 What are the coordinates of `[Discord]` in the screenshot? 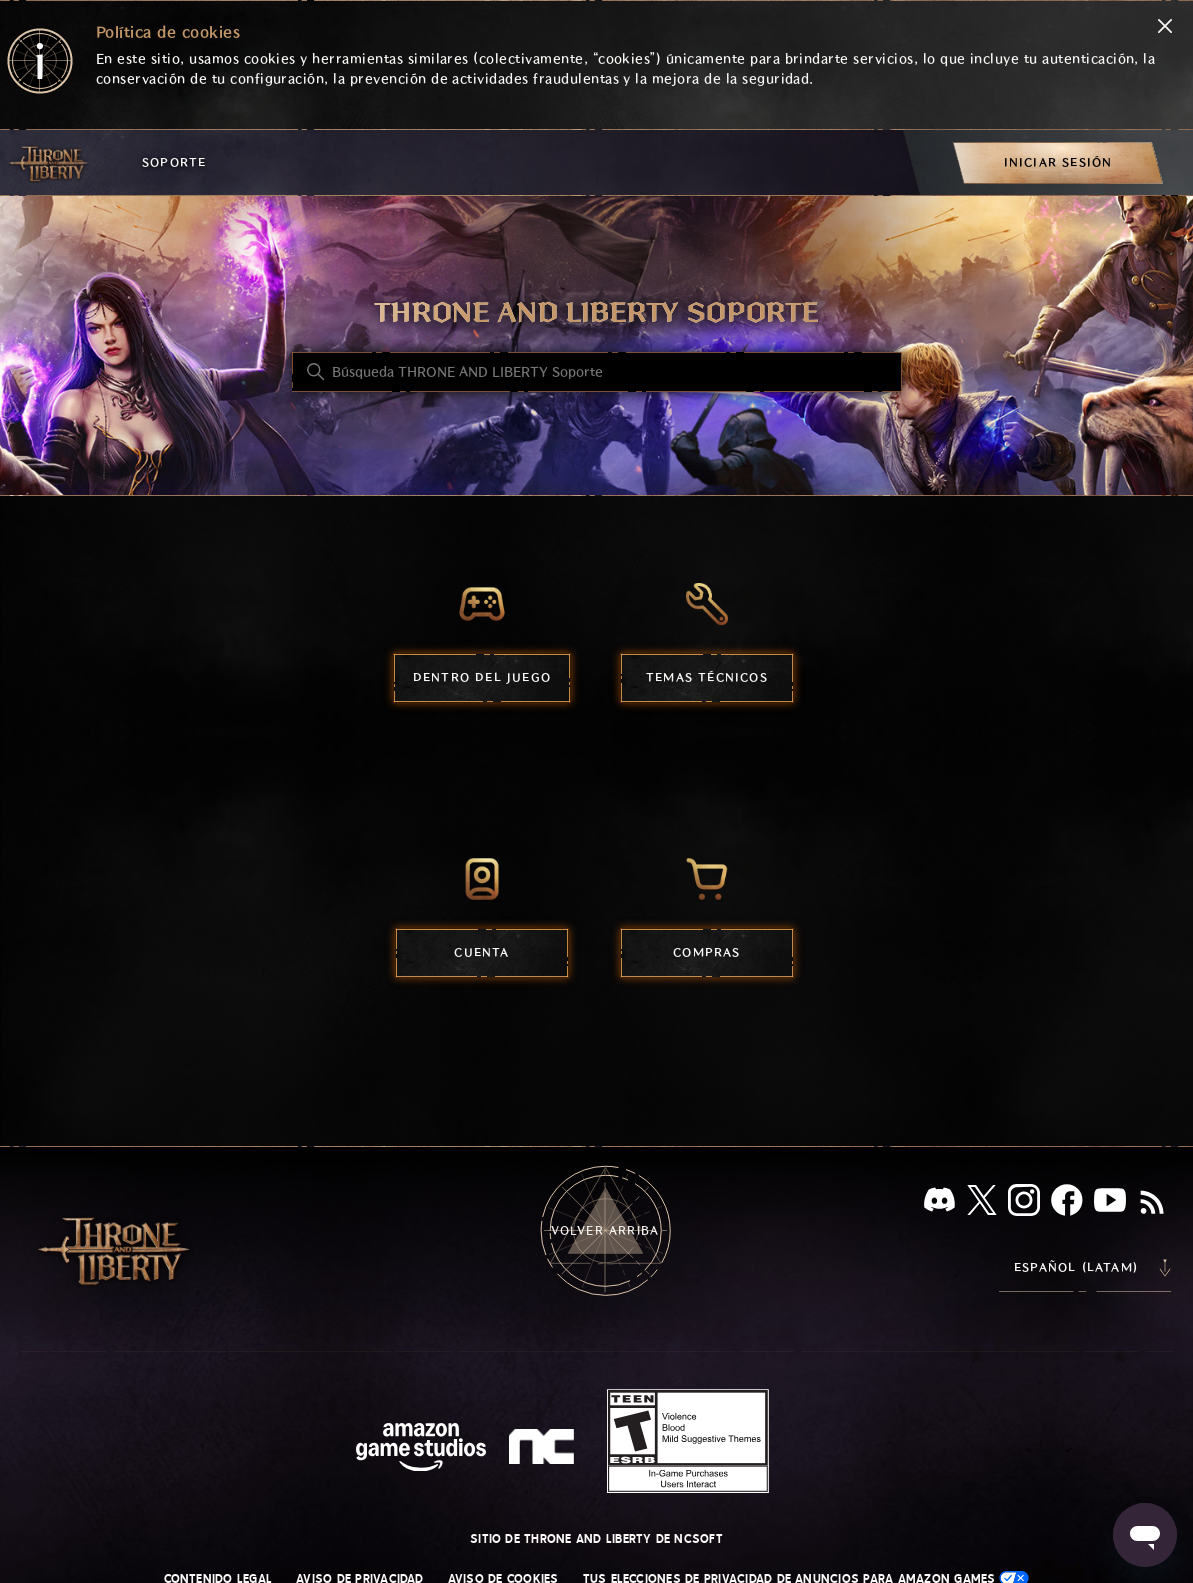 It's located at (939, 1203).